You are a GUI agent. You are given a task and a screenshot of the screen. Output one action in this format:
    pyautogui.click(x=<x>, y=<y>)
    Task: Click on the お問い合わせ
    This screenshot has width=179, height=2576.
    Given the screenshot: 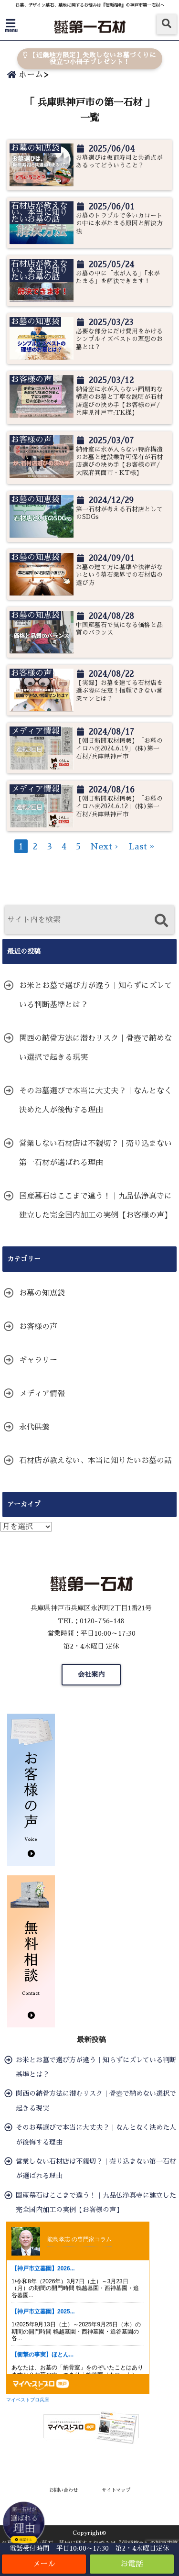 What is the action you would take?
    pyautogui.click(x=63, y=2490)
    